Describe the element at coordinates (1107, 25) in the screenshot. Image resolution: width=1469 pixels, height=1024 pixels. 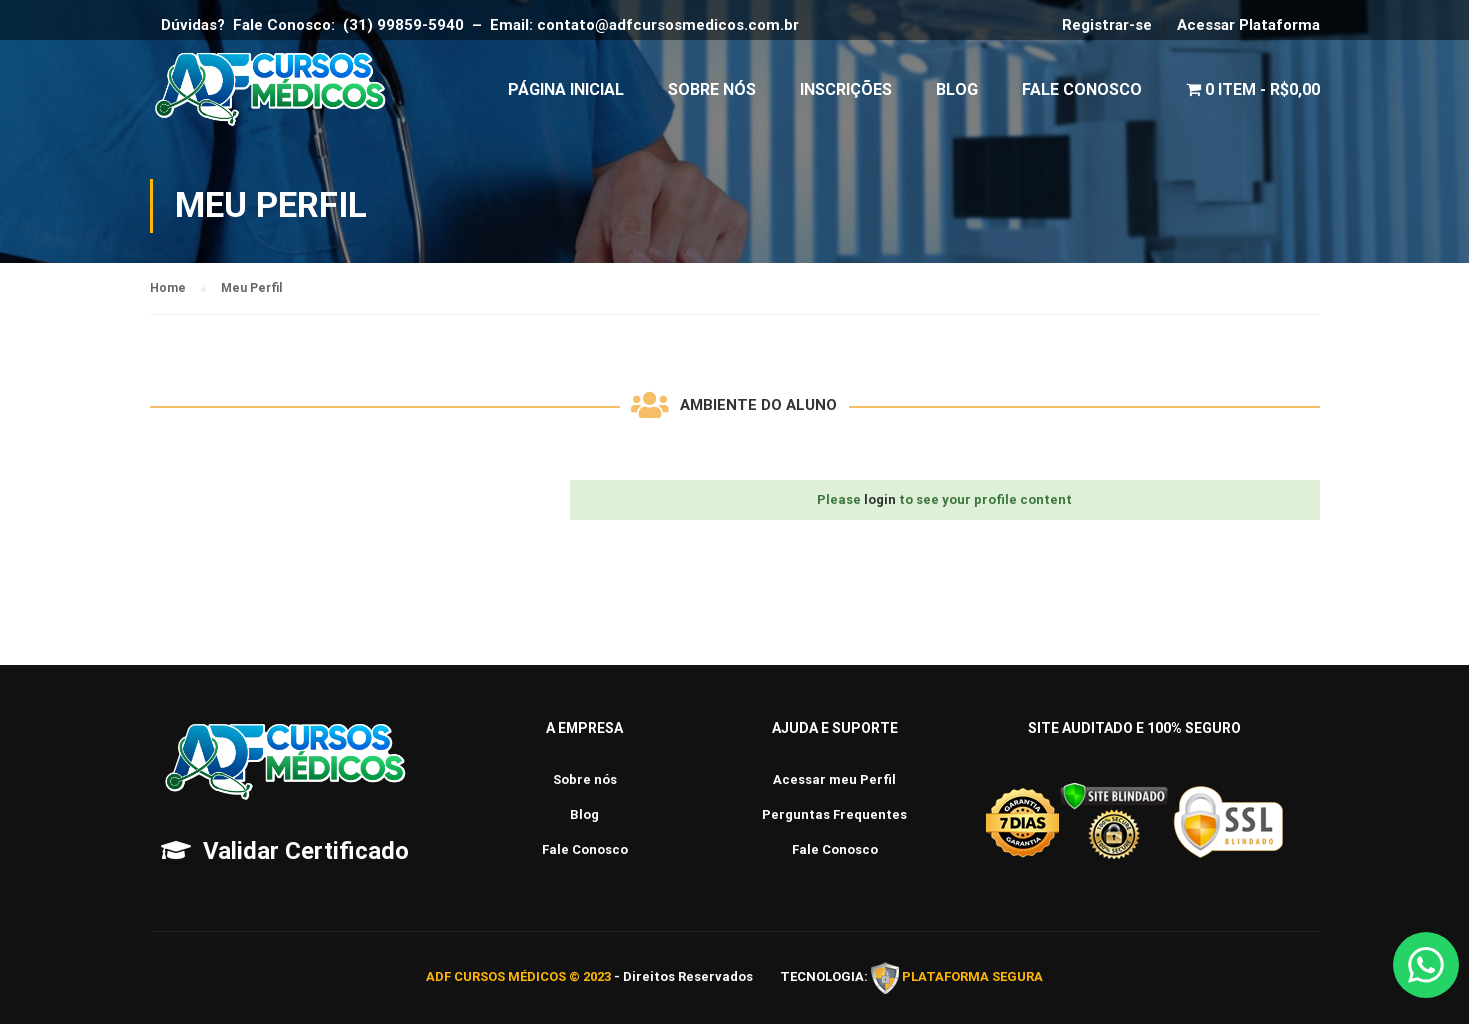
I see `Registrar-se` at that location.